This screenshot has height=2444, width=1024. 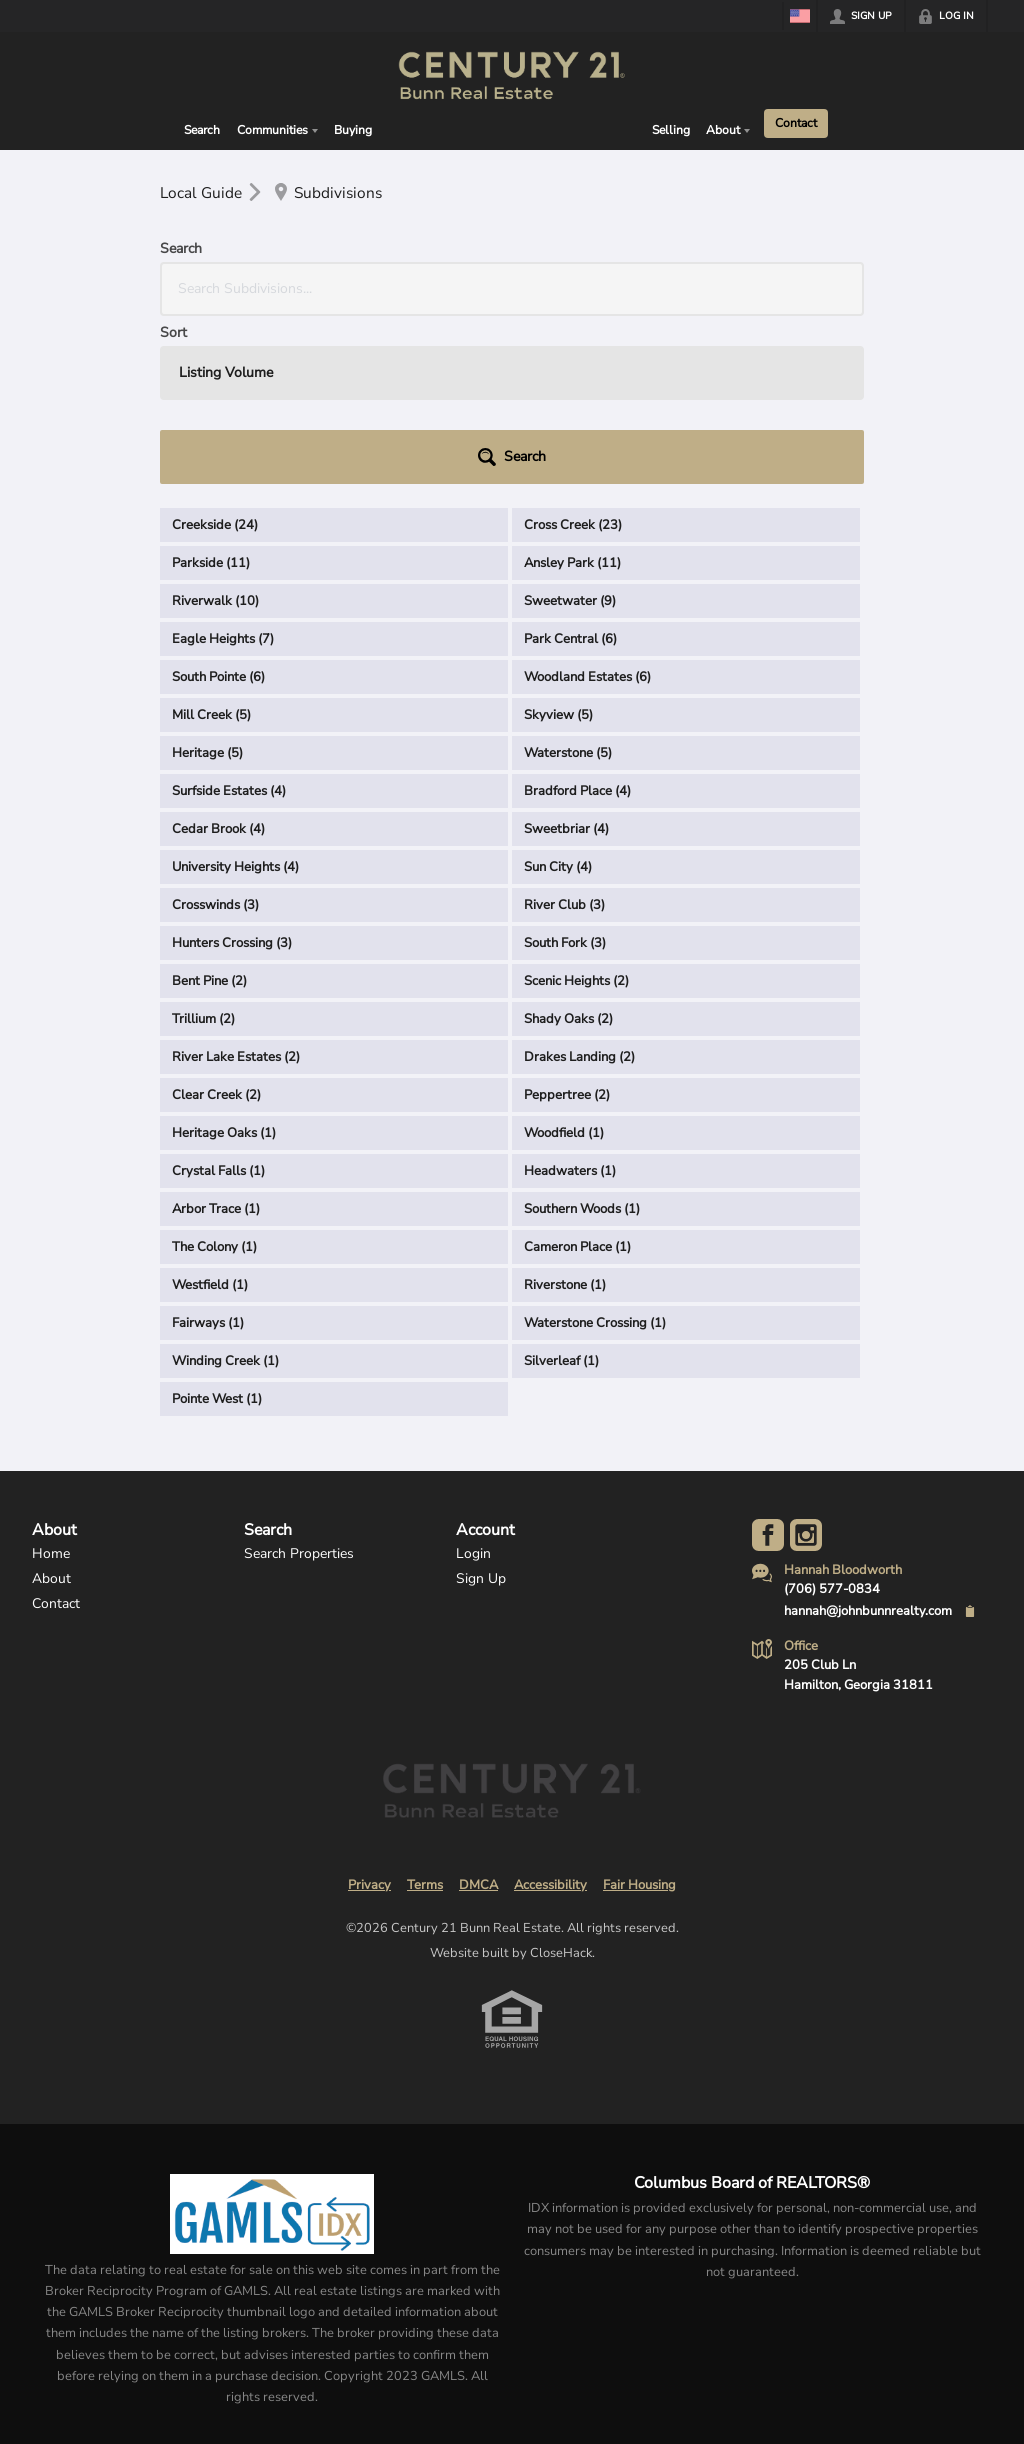 I want to click on South Fork (3), so click(x=565, y=775).